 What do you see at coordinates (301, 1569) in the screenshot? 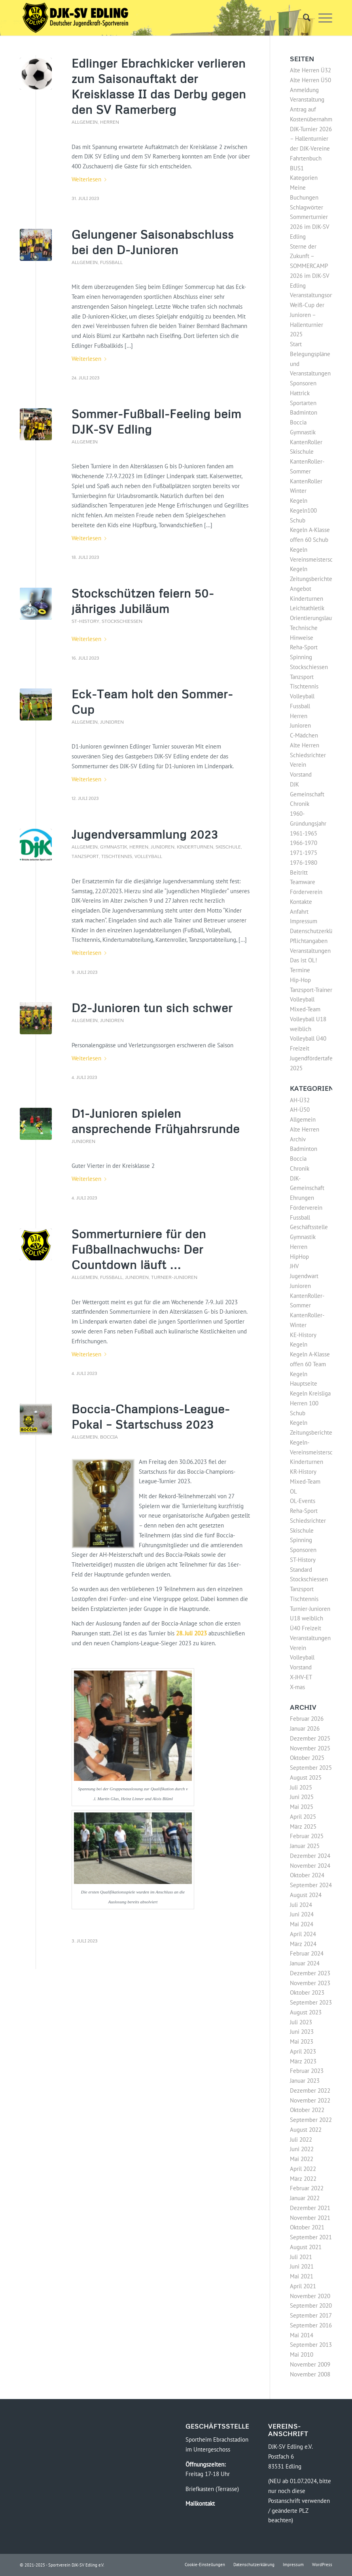
I see `Standard` at bounding box center [301, 1569].